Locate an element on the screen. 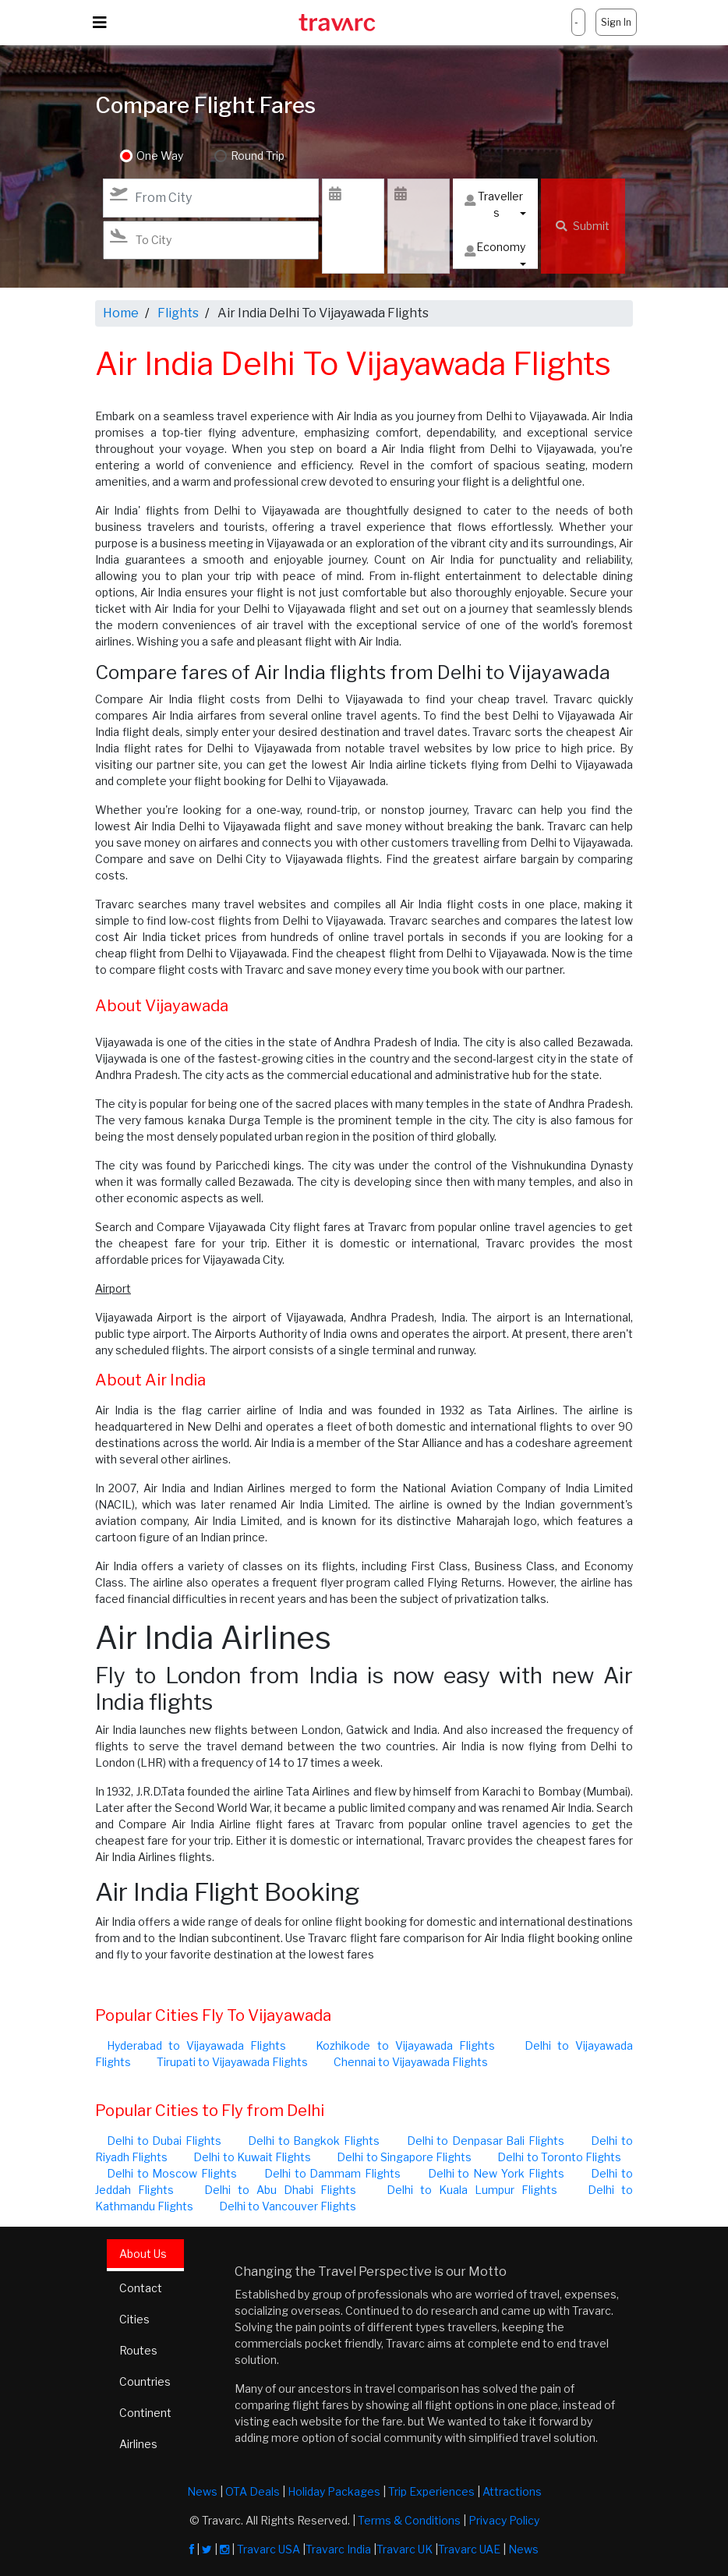  [Toggle navigation] is located at coordinates (99, 23).